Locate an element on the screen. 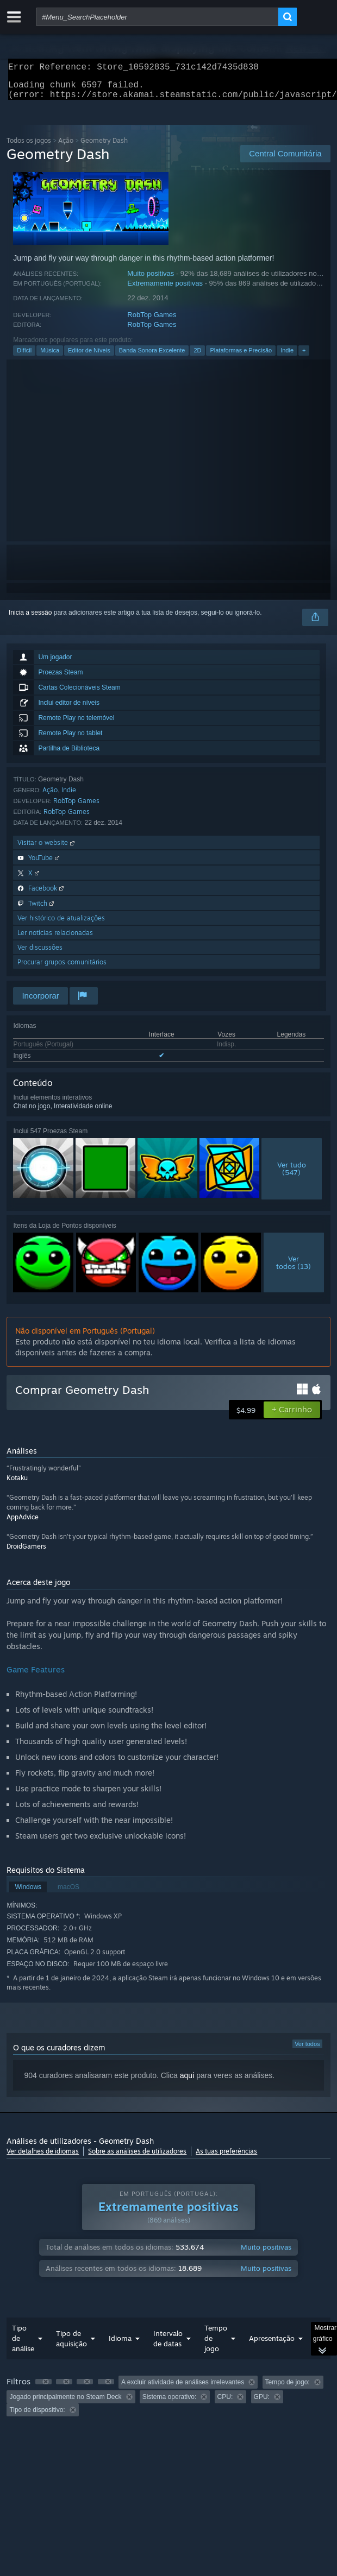 The image size is (337, 2576). Tipo de análise is located at coordinates (23, 2344).